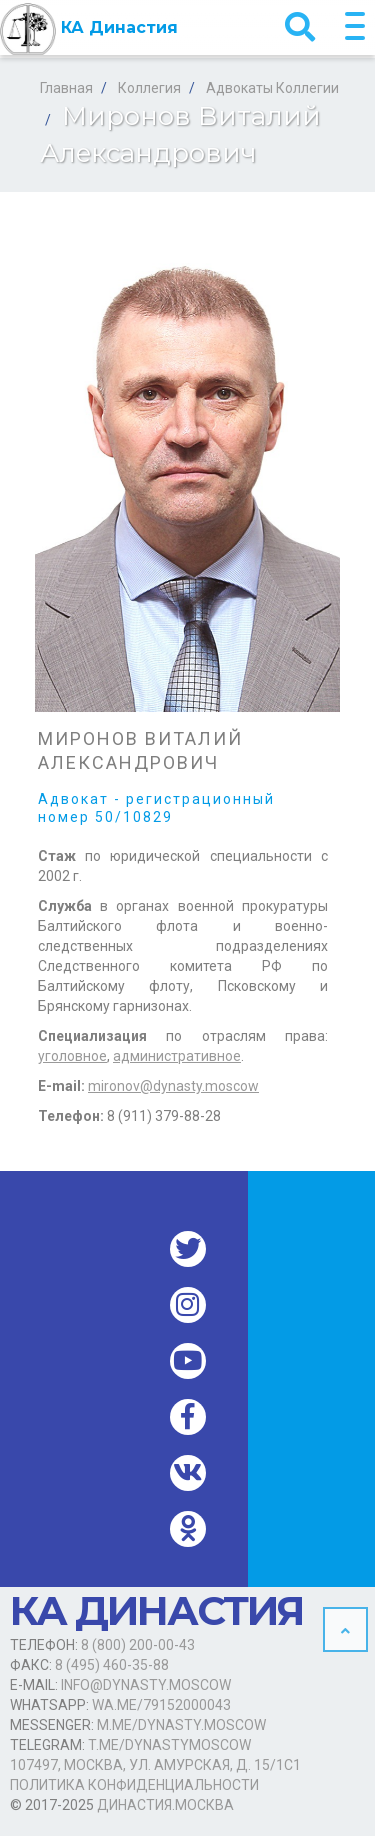 The height and width of the screenshot is (1836, 375). What do you see at coordinates (138, 1645) in the screenshot?
I see `8 (800) 200-00-43` at bounding box center [138, 1645].